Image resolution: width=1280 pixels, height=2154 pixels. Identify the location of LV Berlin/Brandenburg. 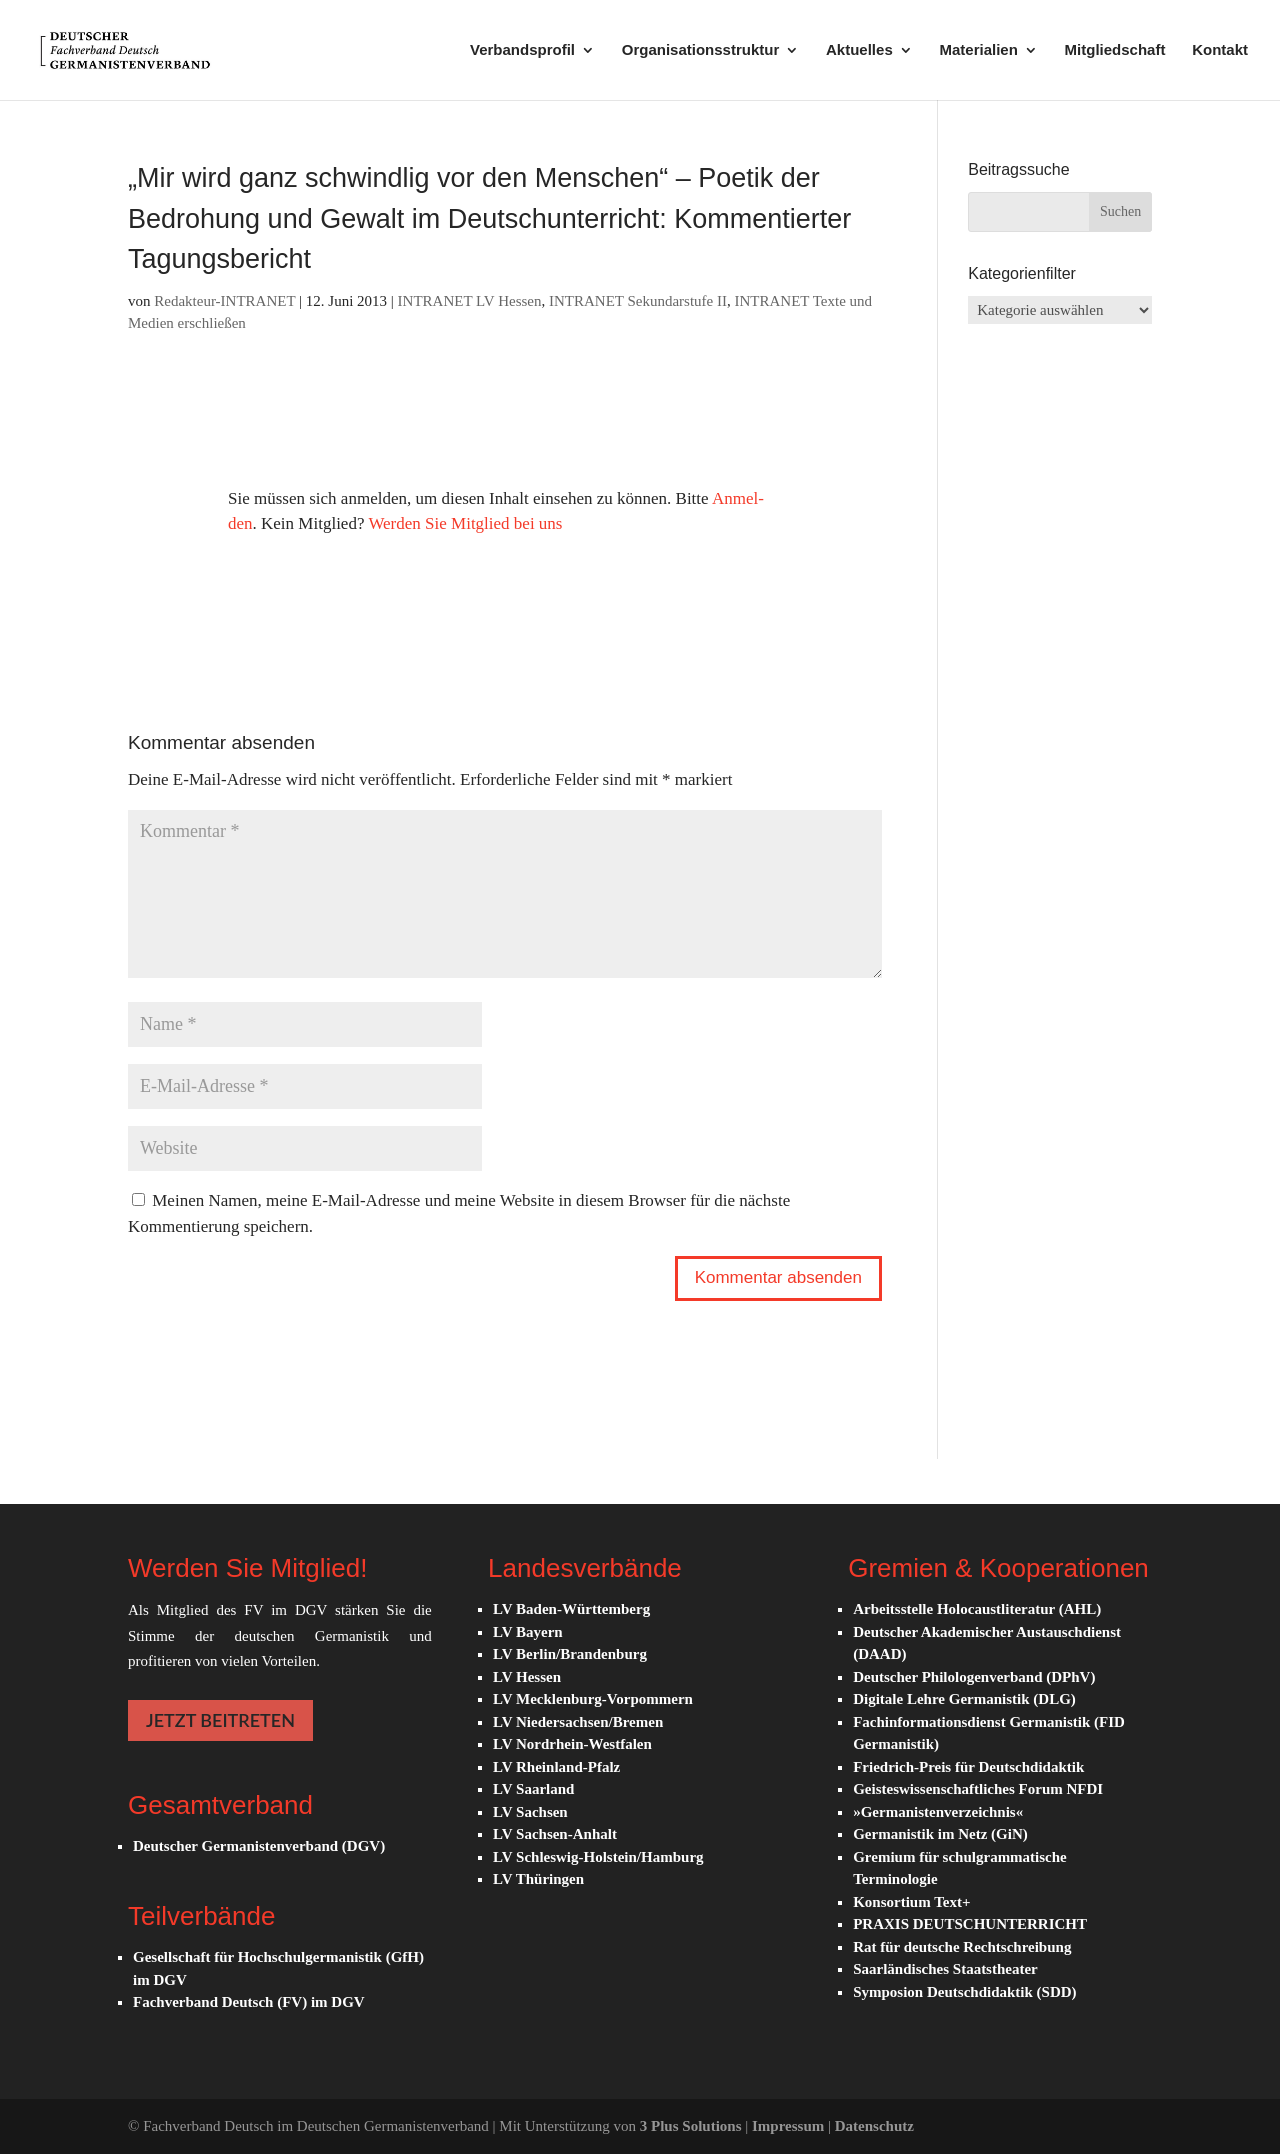
(570, 1654).